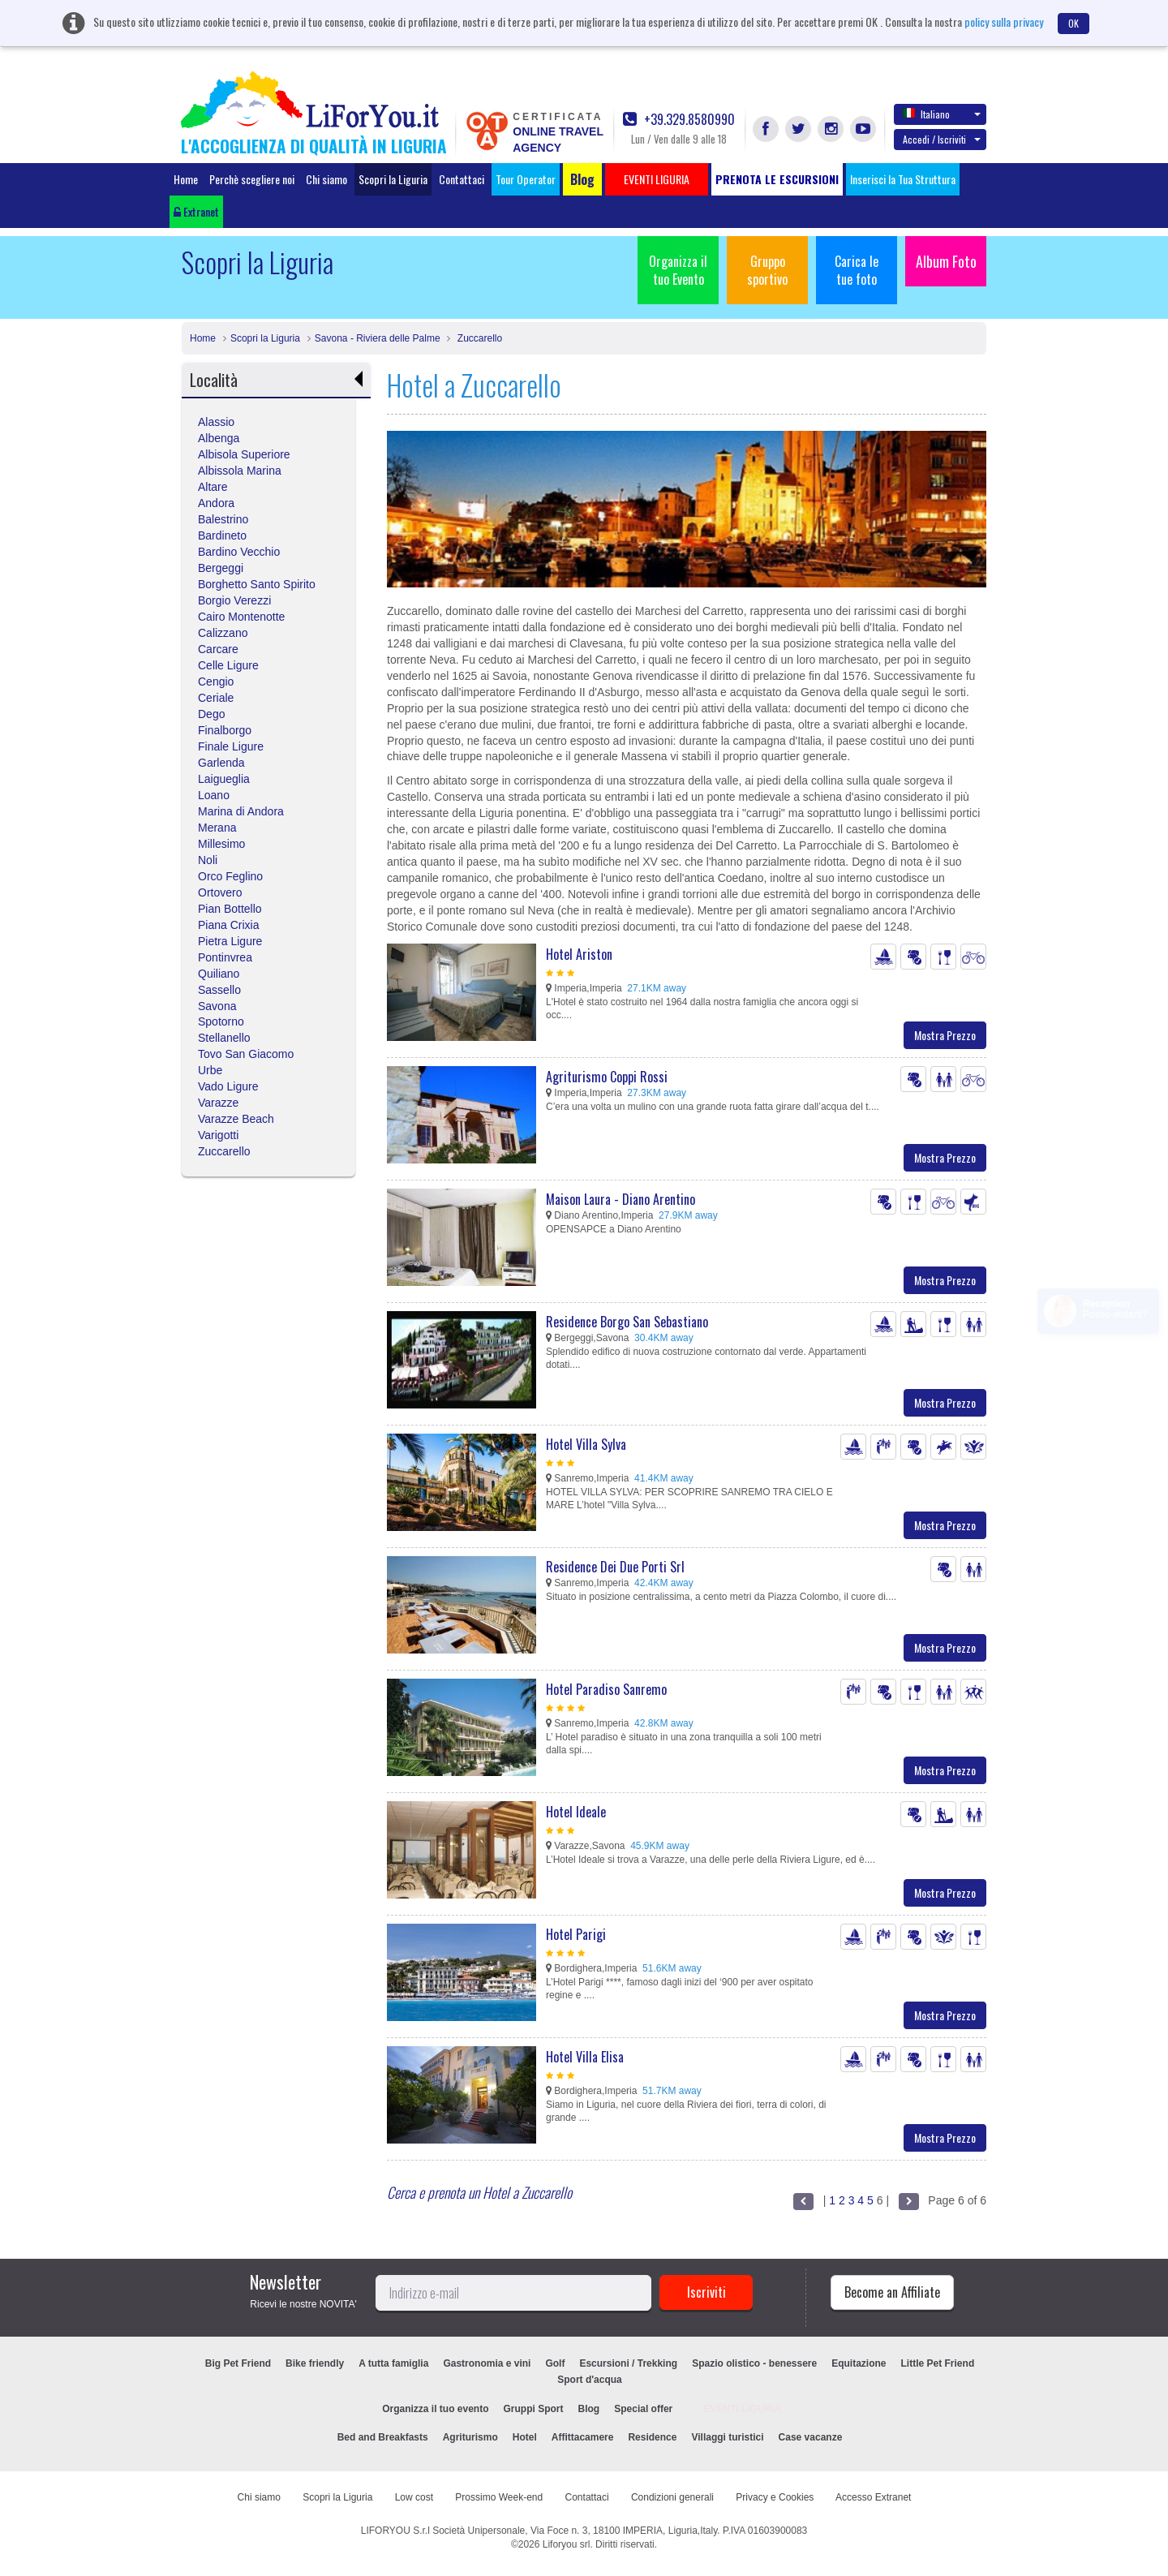 The image size is (1168, 2576). I want to click on Merana, so click(217, 827).